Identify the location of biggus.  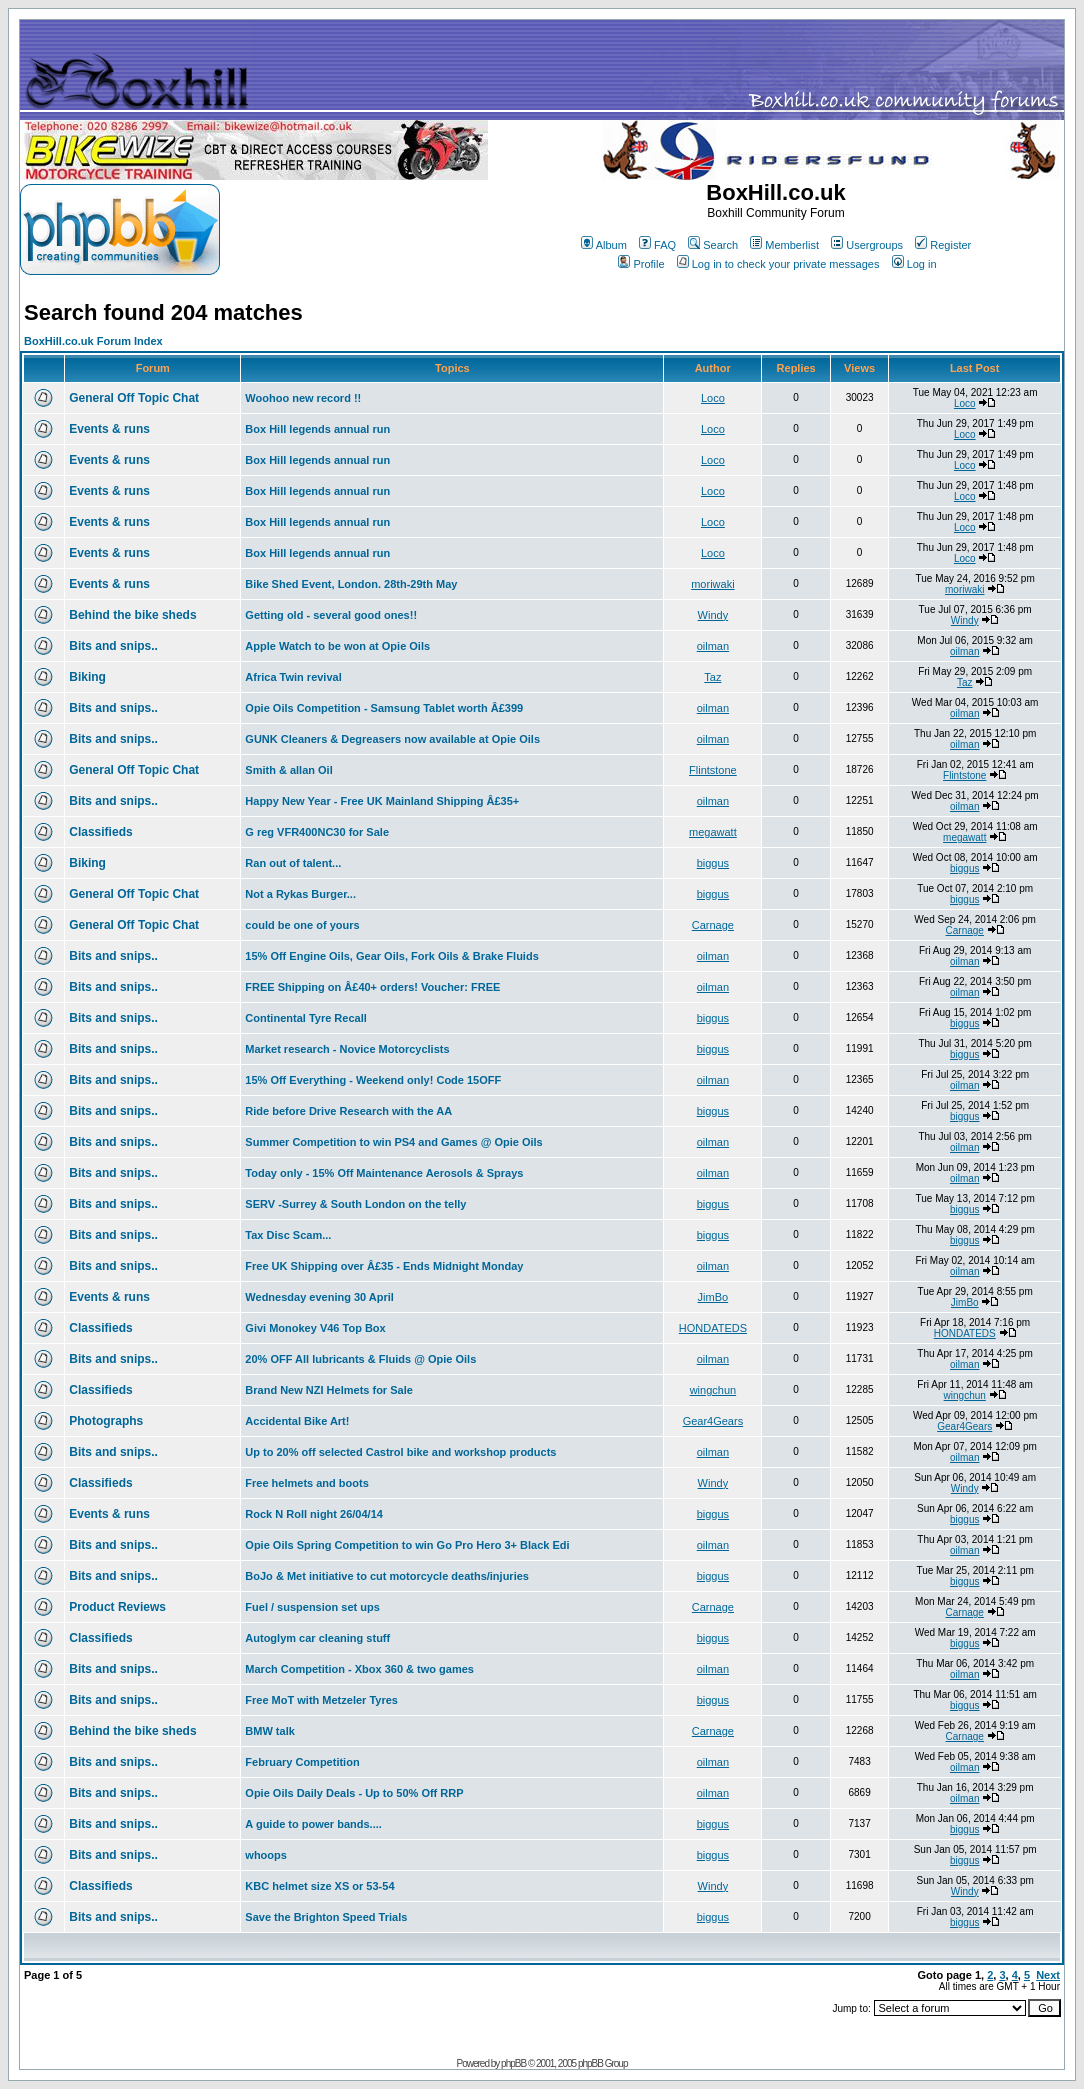
(713, 863).